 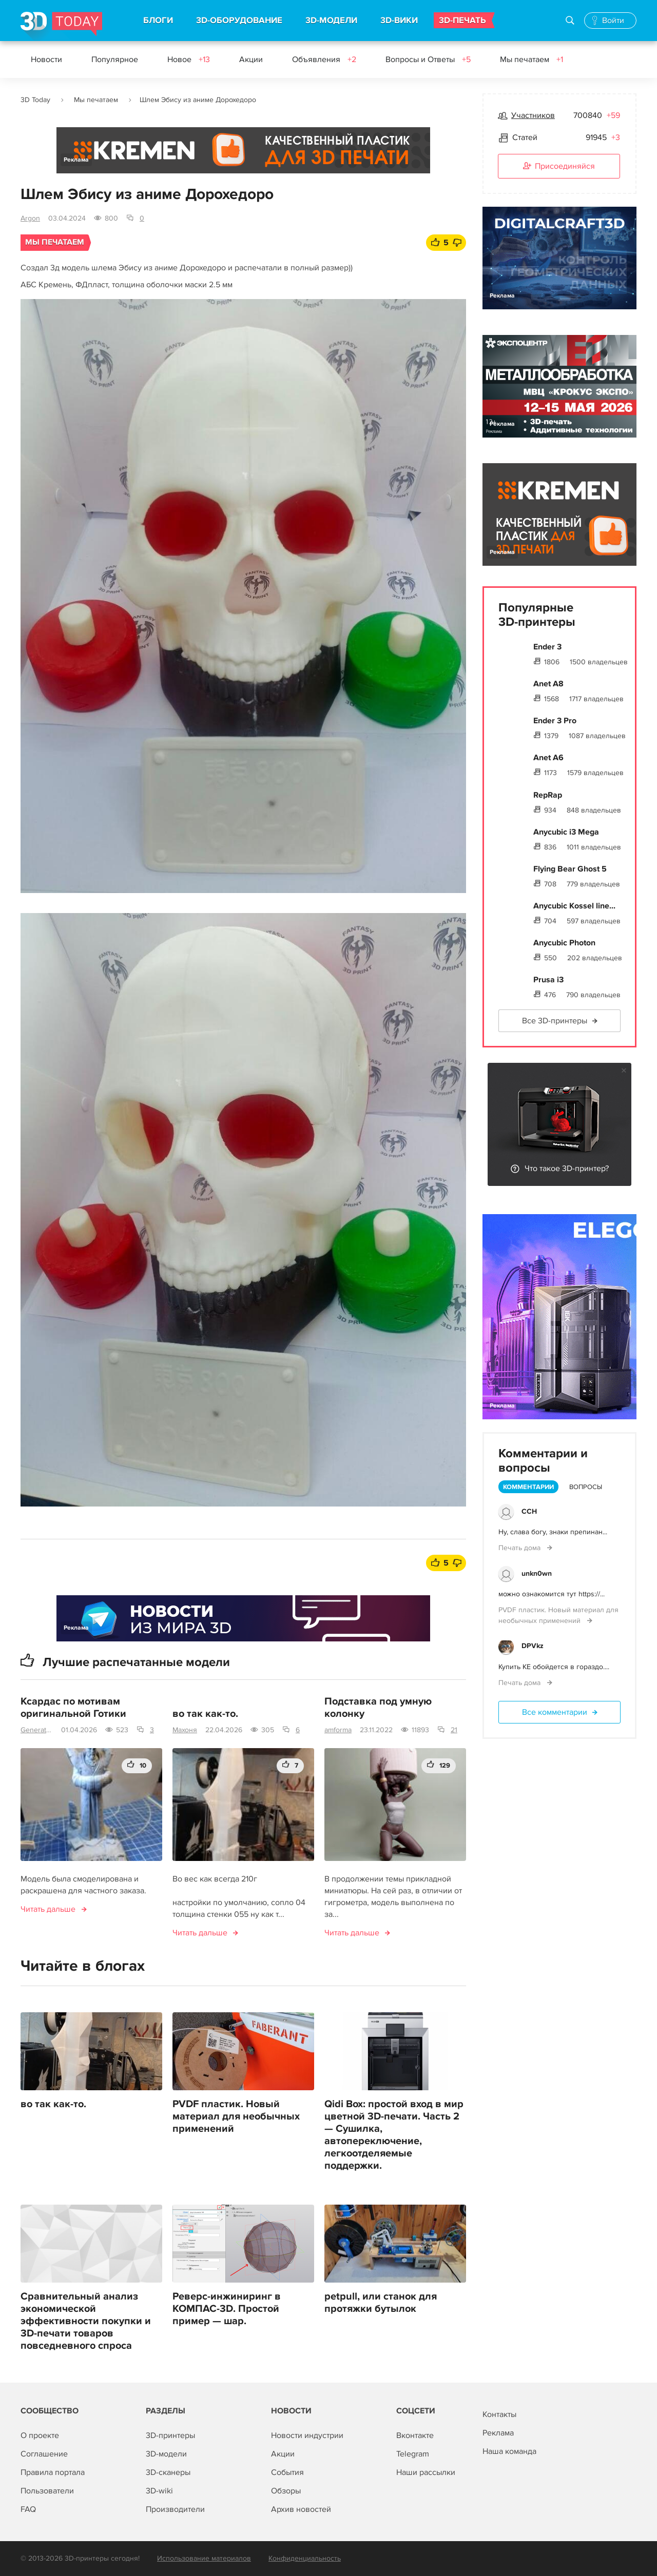 I want to click on Популярное, so click(x=114, y=59).